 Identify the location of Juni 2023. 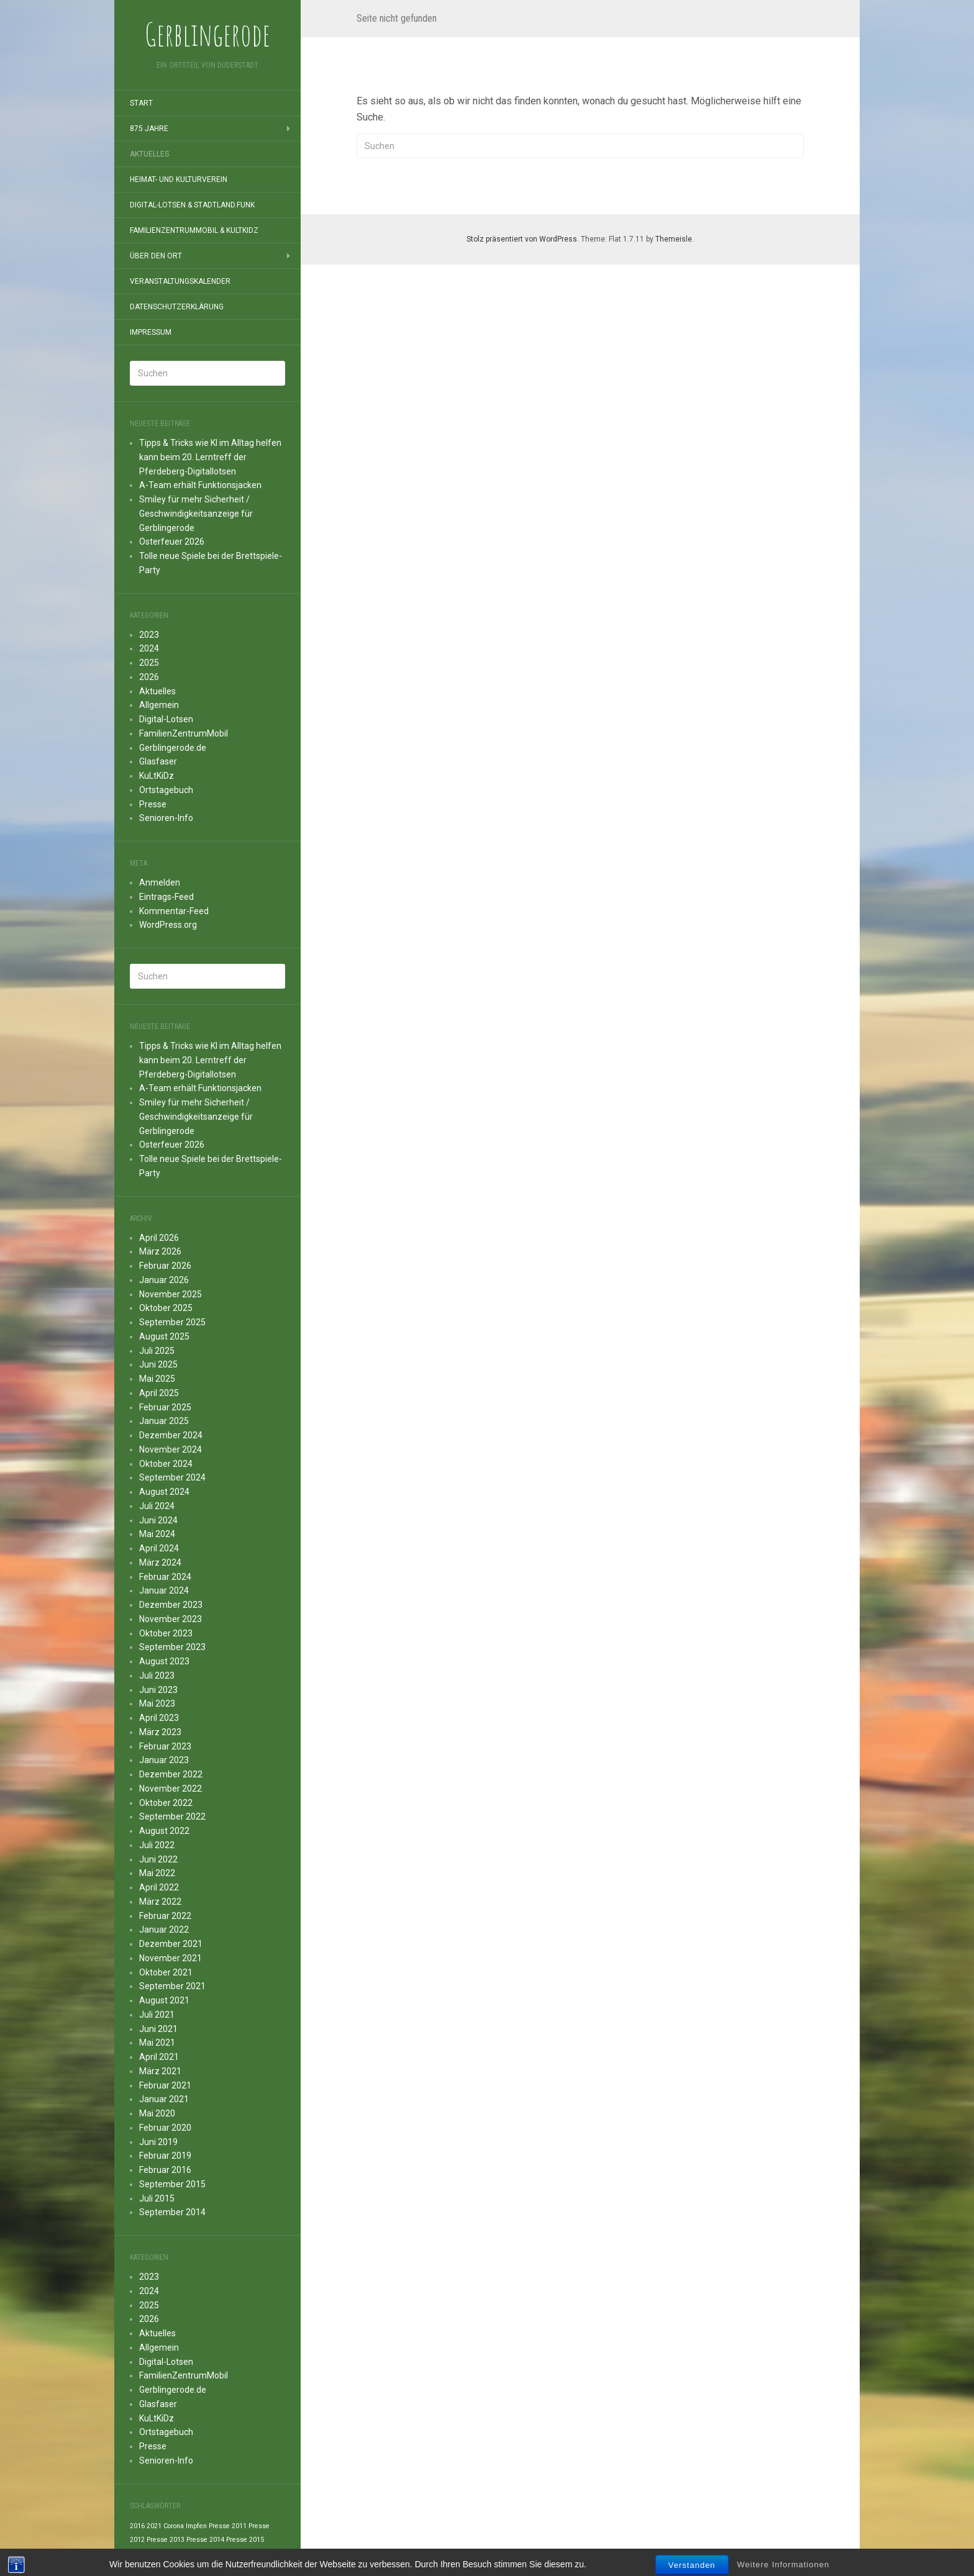
(158, 1690).